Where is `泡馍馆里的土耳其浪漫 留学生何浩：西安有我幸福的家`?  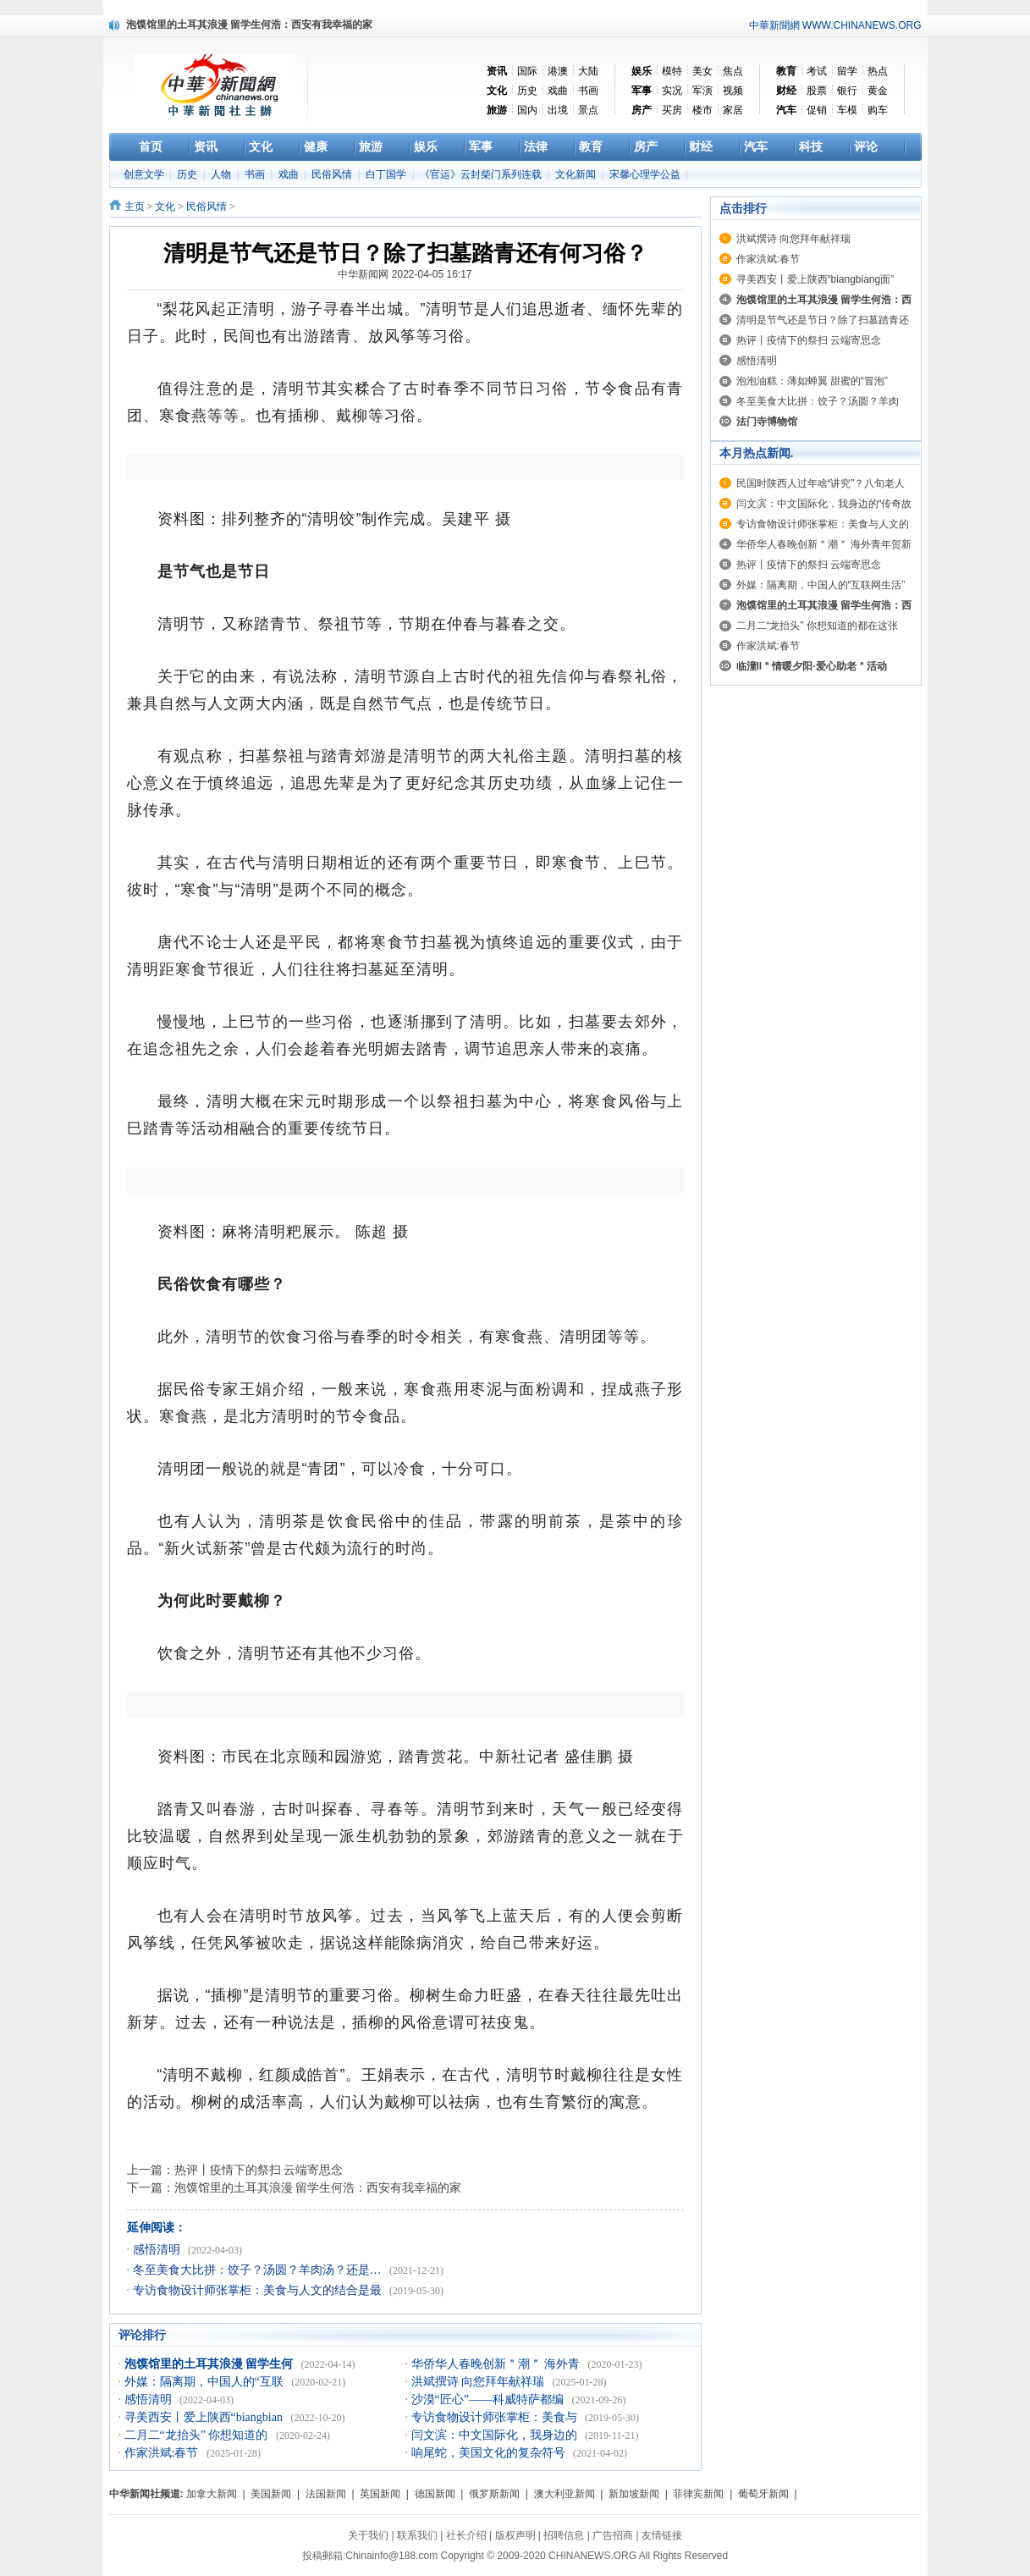
泡馍馆里的土耳其浪漫 留学生何浩：西安有我幸福的家 is located at coordinates (318, 2187).